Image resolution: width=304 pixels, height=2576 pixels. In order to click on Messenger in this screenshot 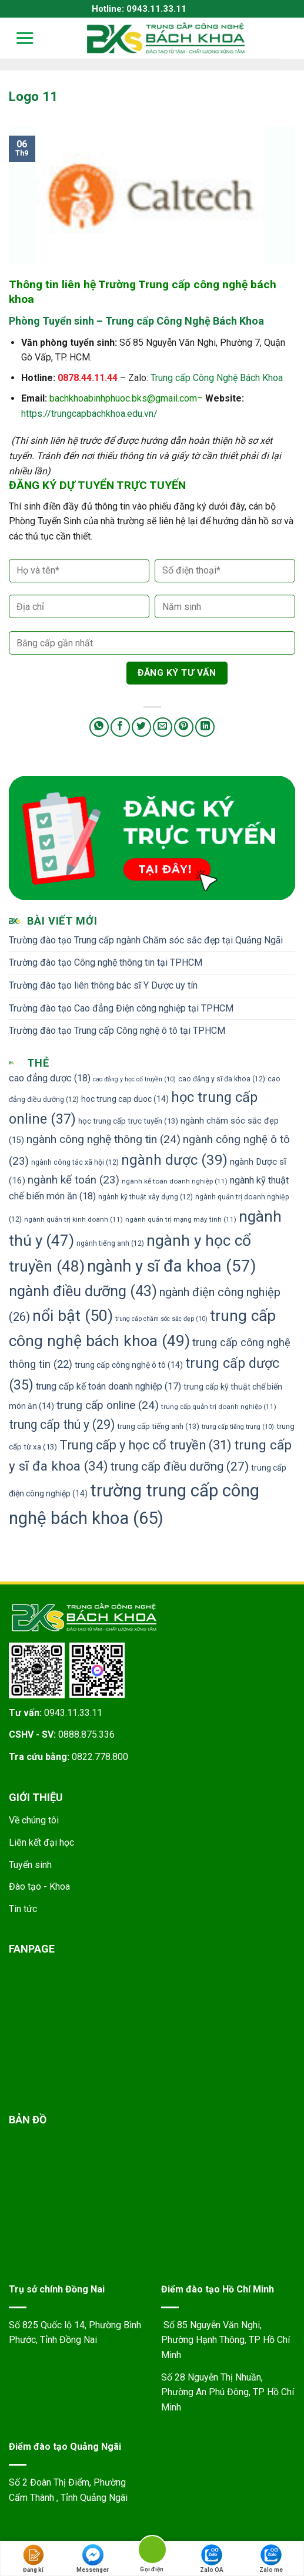, I will do `click(92, 2558)`.